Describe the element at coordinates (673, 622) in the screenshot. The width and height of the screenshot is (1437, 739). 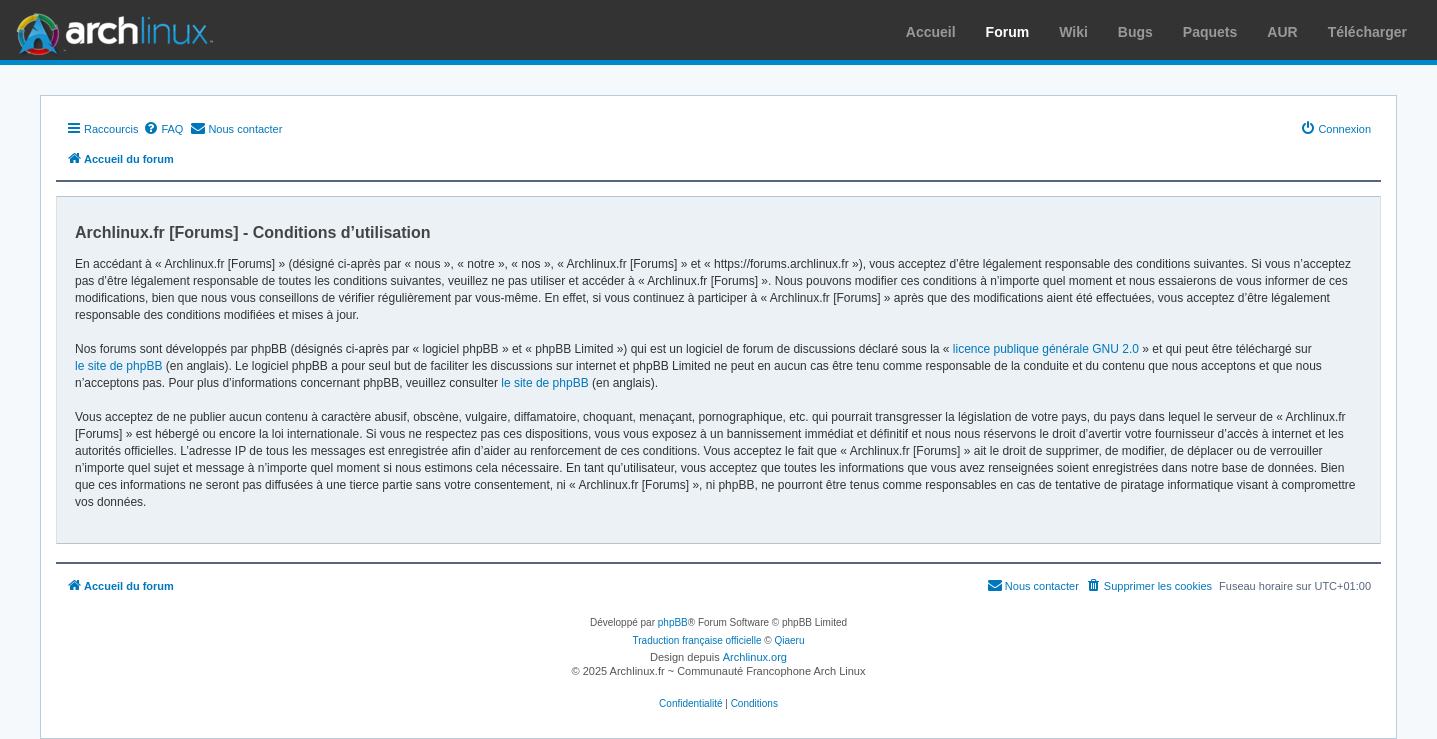
I see `phpBB` at that location.